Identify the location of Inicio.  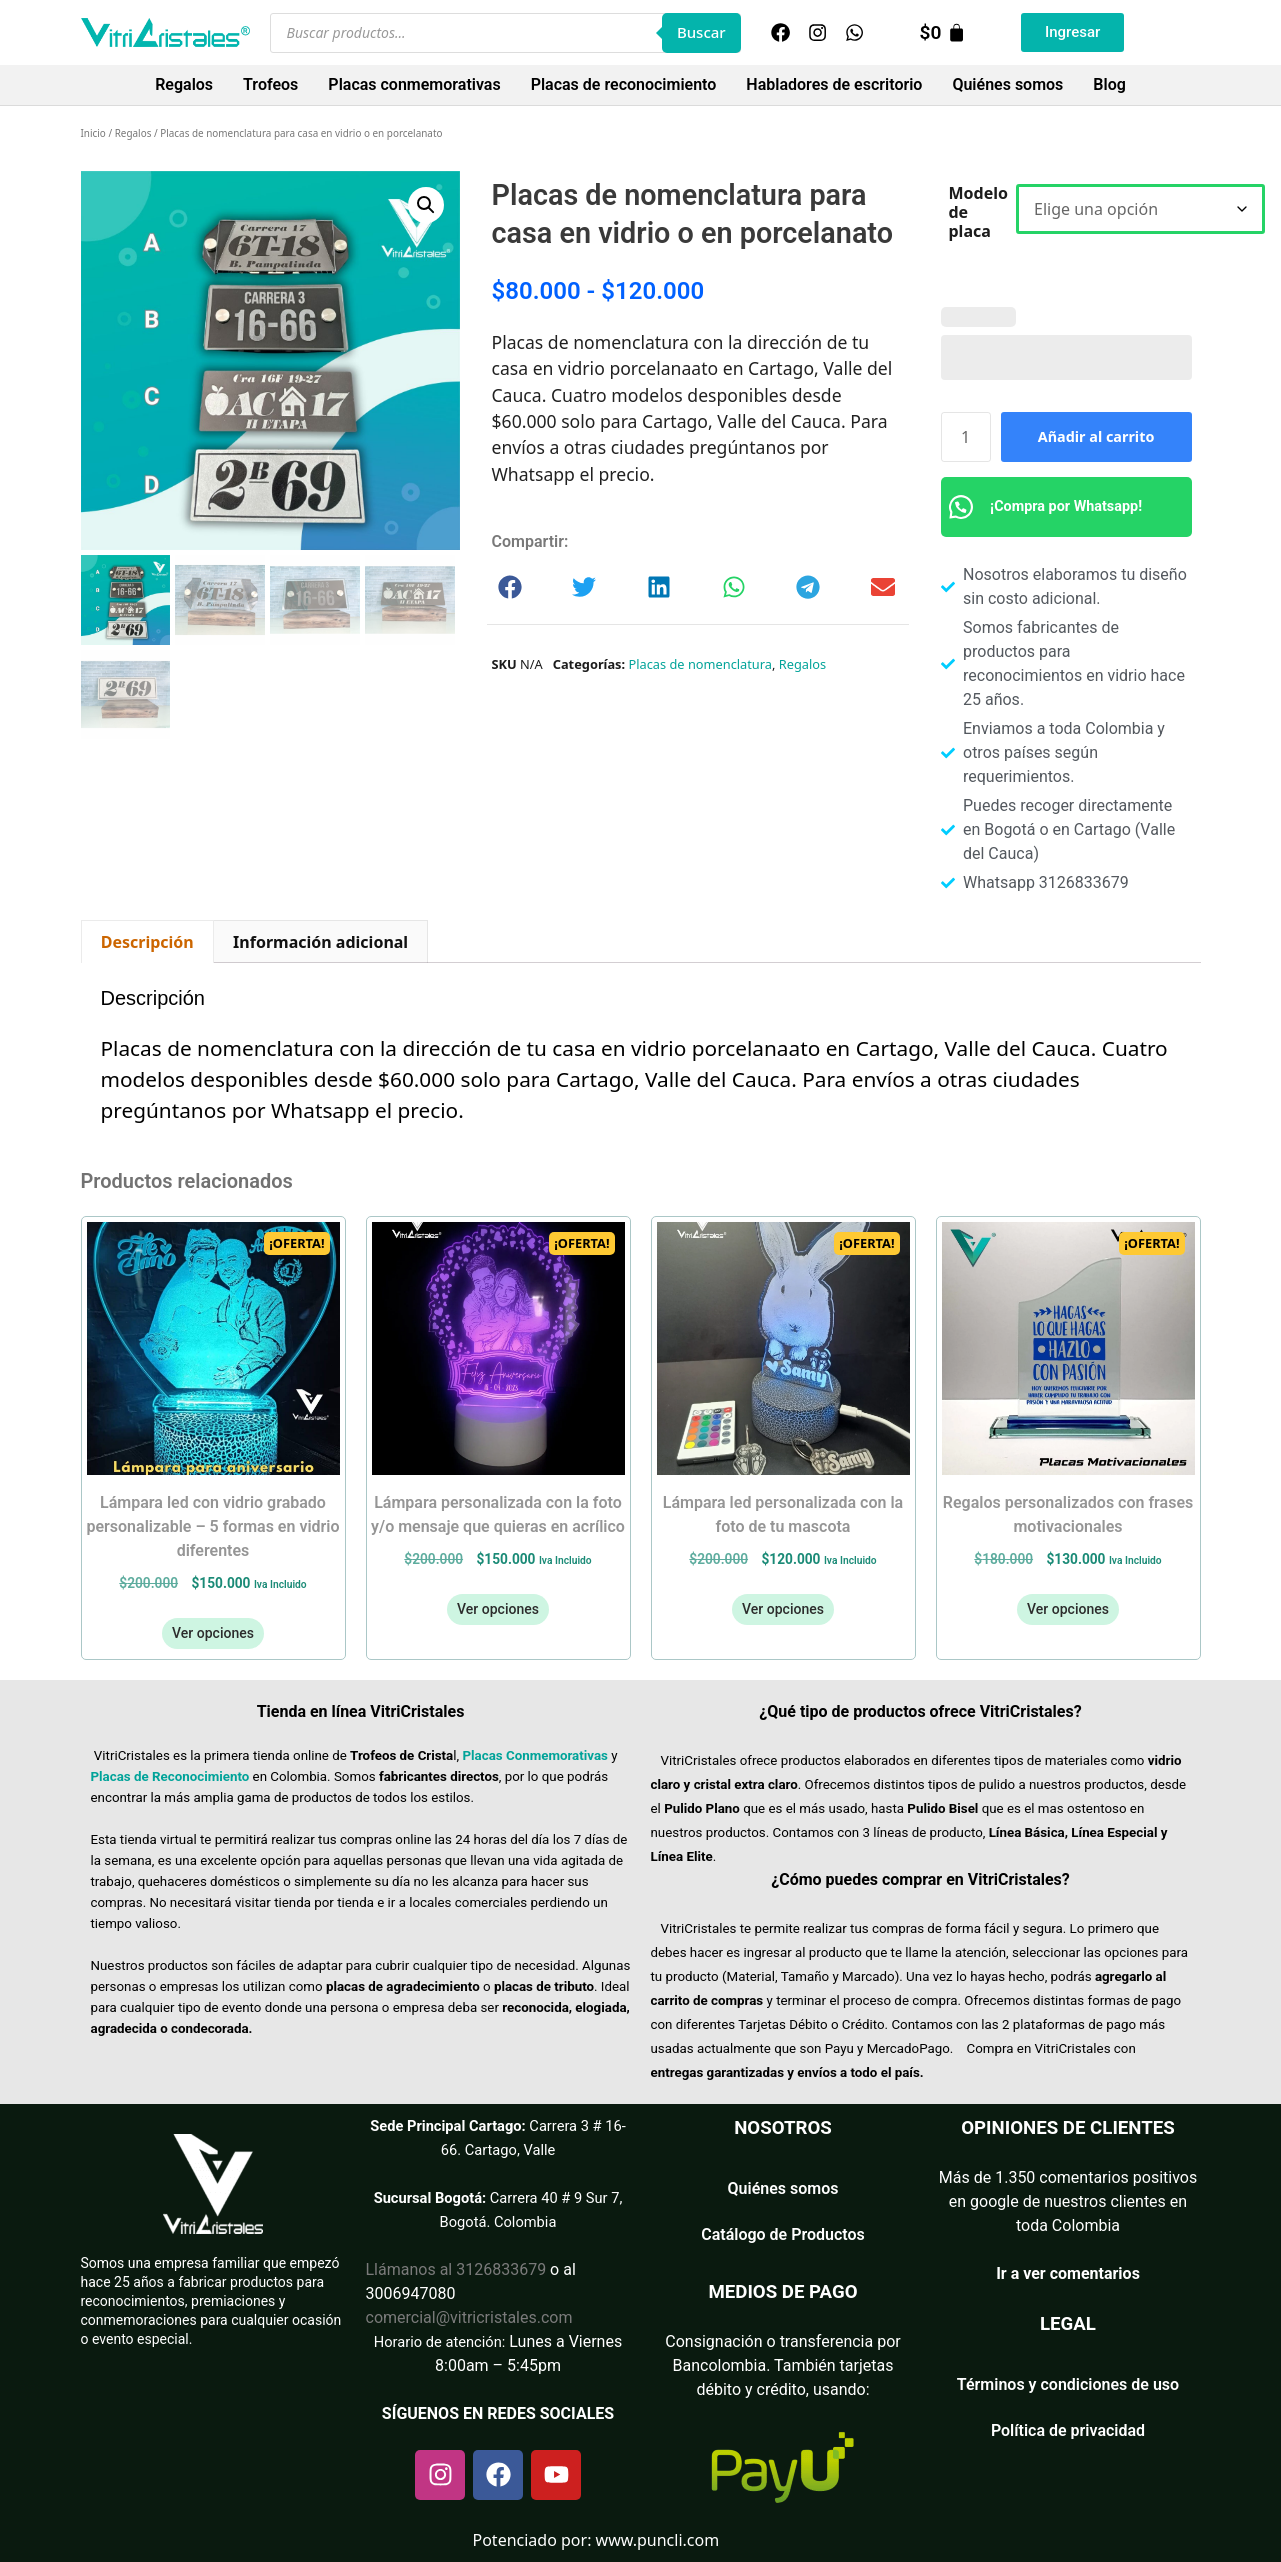
(93, 133).